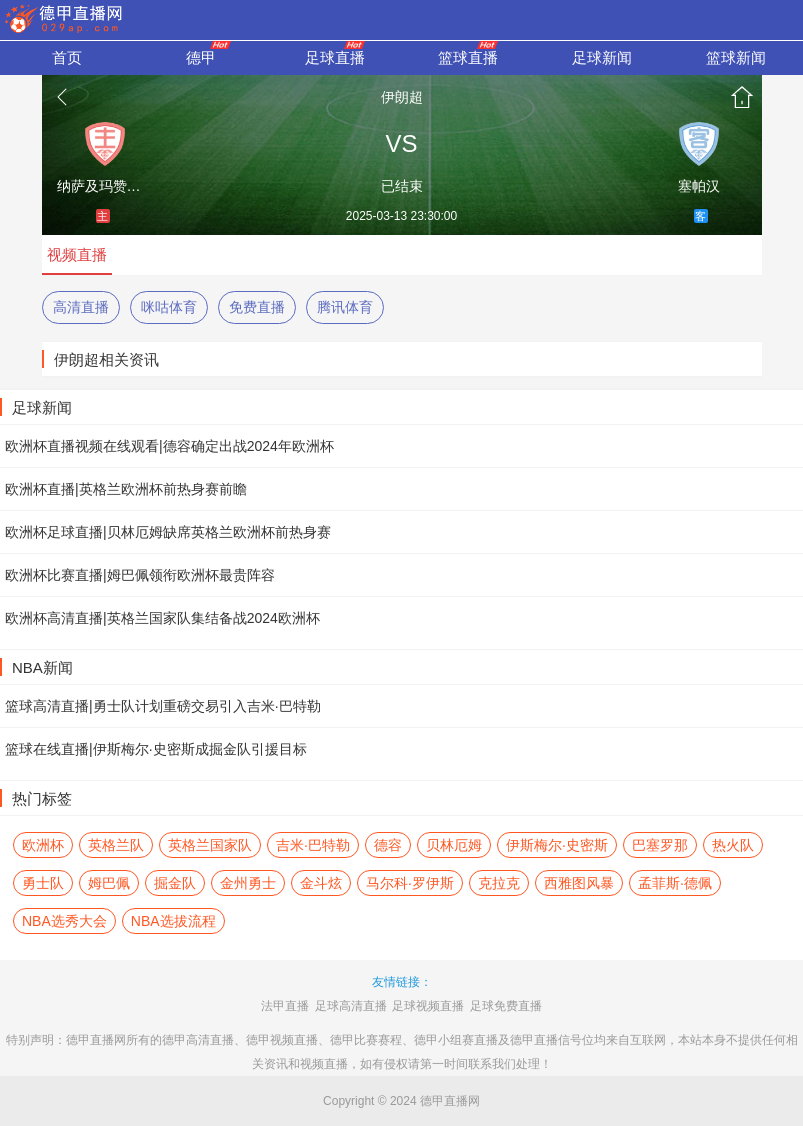 This screenshot has height=1126, width=803. What do you see at coordinates (428, 1006) in the screenshot?
I see `足球视频直播` at bounding box center [428, 1006].